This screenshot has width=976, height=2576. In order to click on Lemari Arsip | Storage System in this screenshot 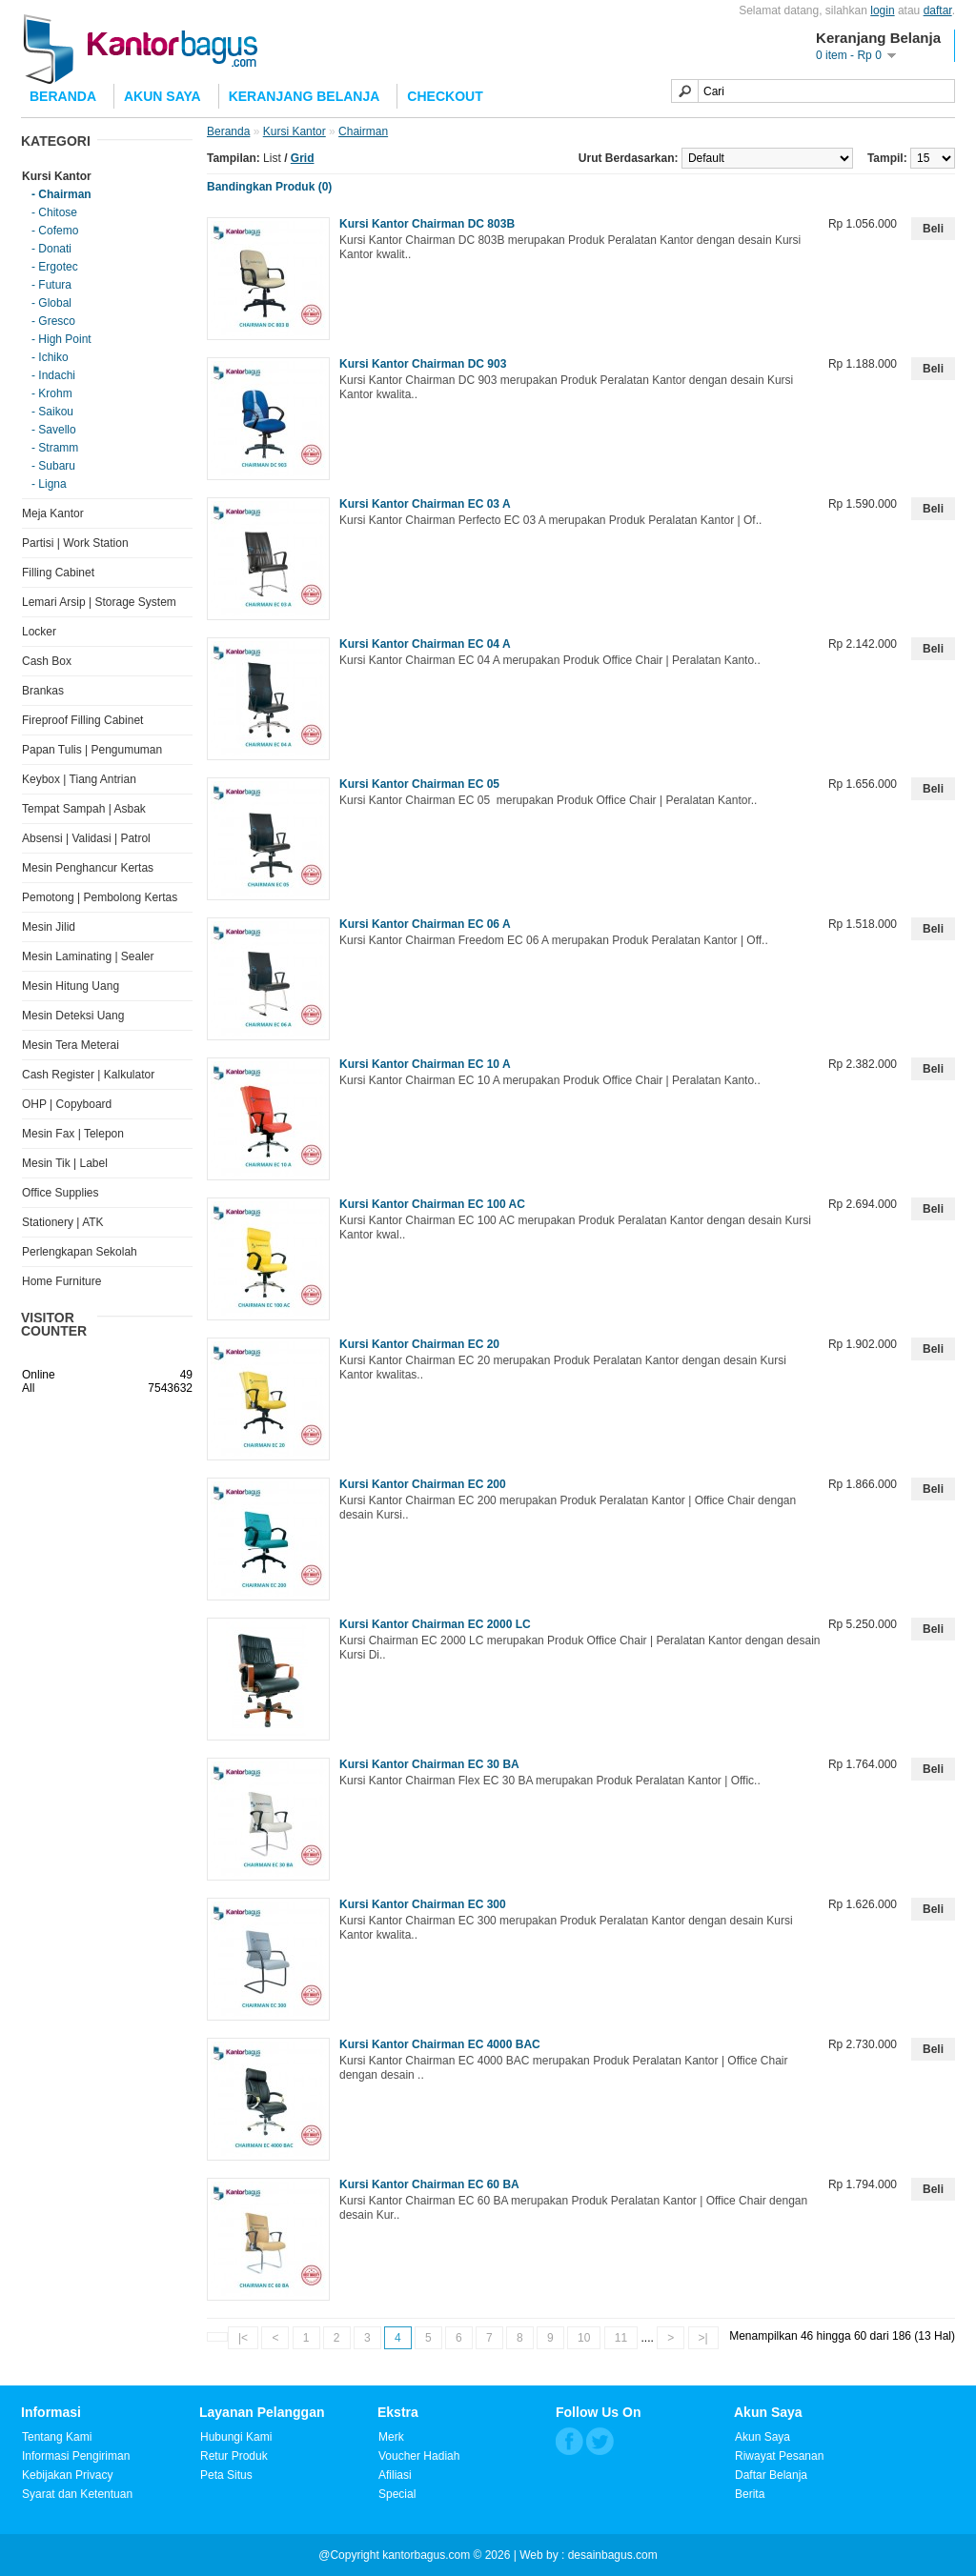, I will do `click(99, 602)`.